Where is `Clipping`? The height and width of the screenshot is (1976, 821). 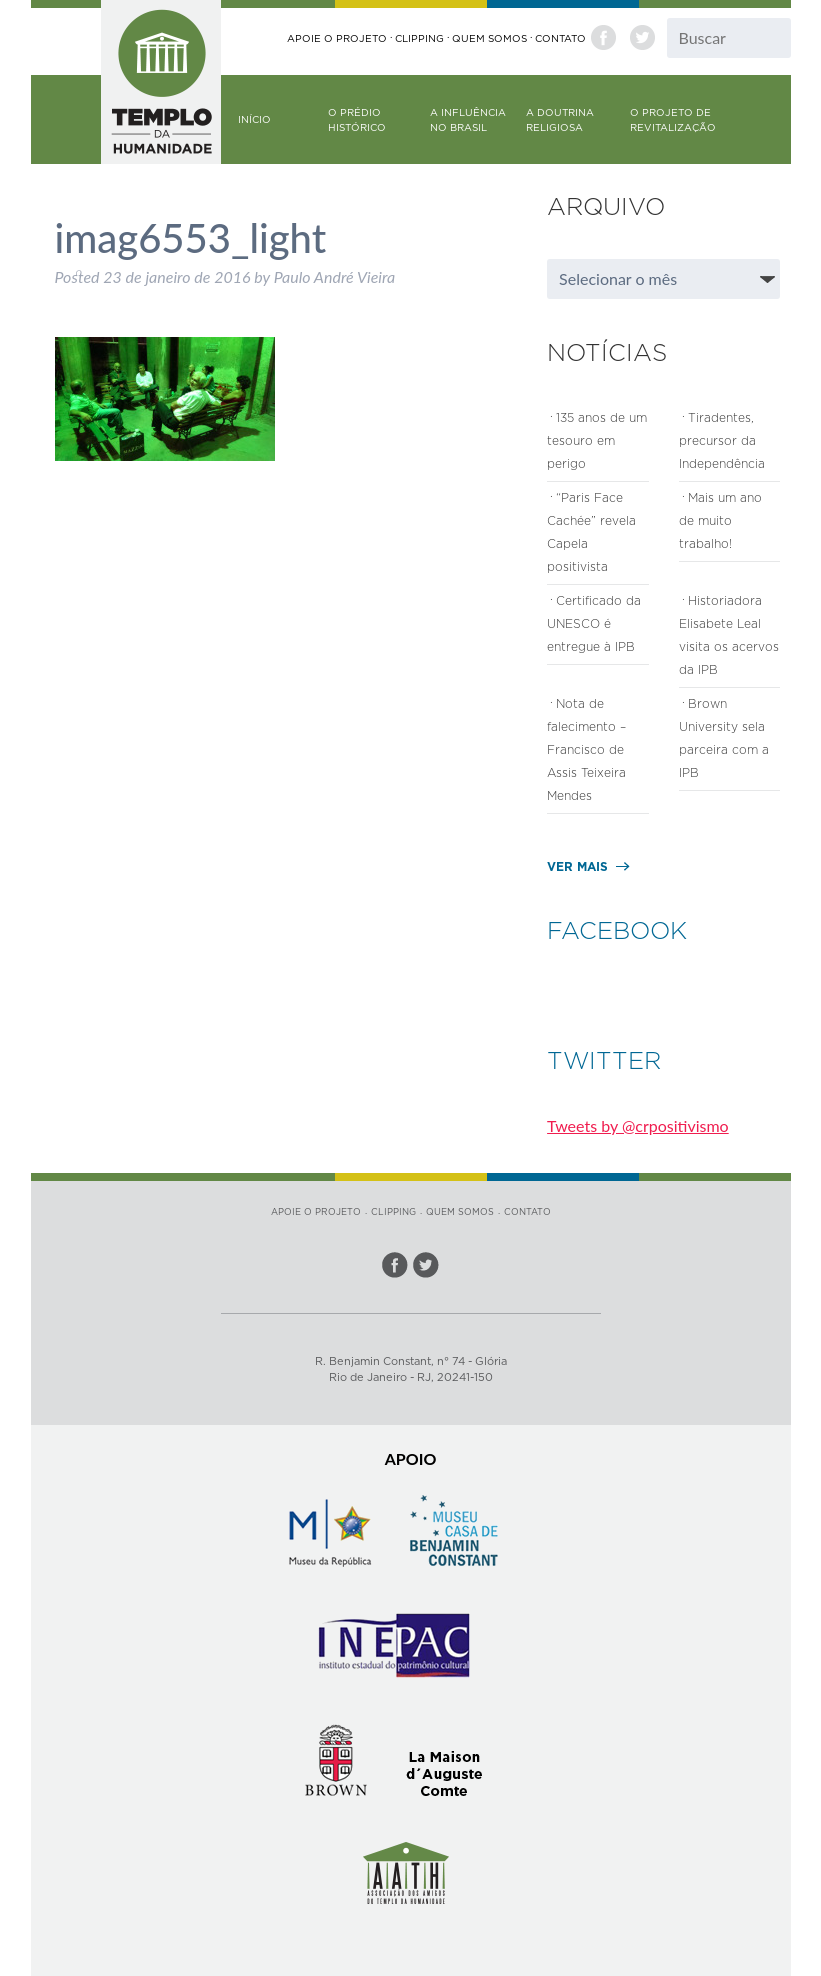 Clipping is located at coordinates (419, 38).